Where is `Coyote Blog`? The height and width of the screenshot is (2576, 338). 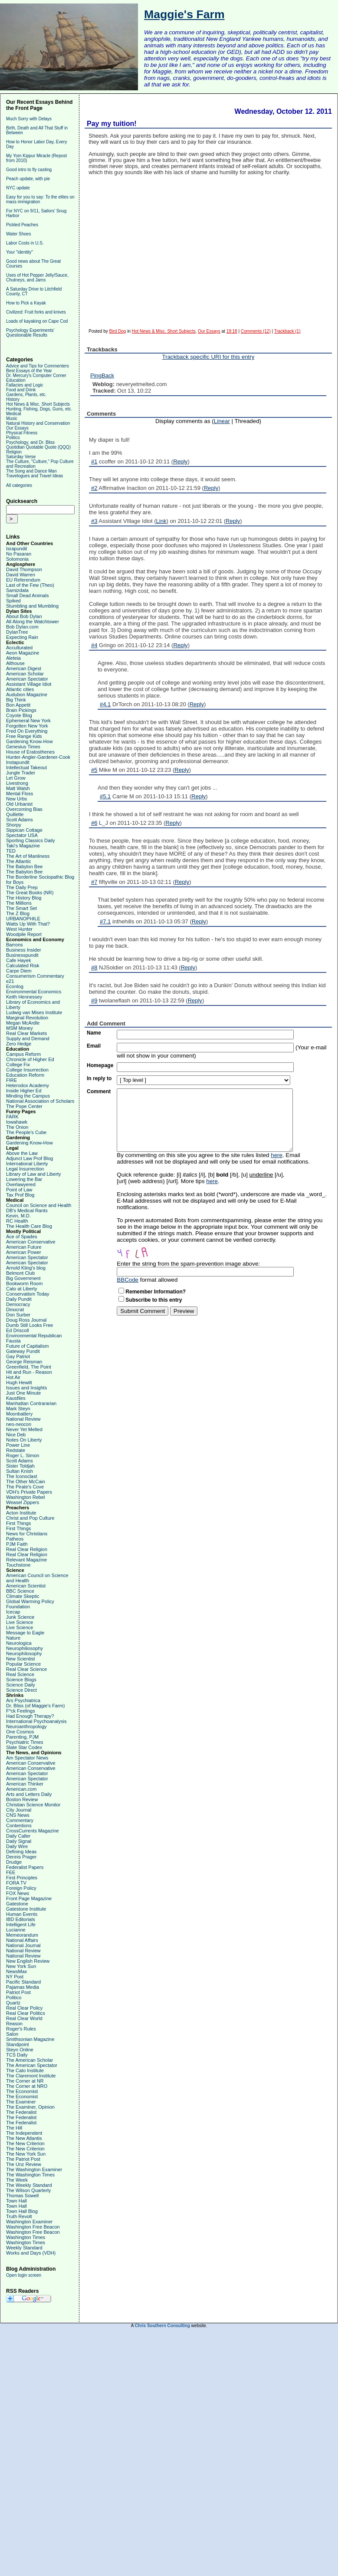
Coyote Blog is located at coordinates (19, 715).